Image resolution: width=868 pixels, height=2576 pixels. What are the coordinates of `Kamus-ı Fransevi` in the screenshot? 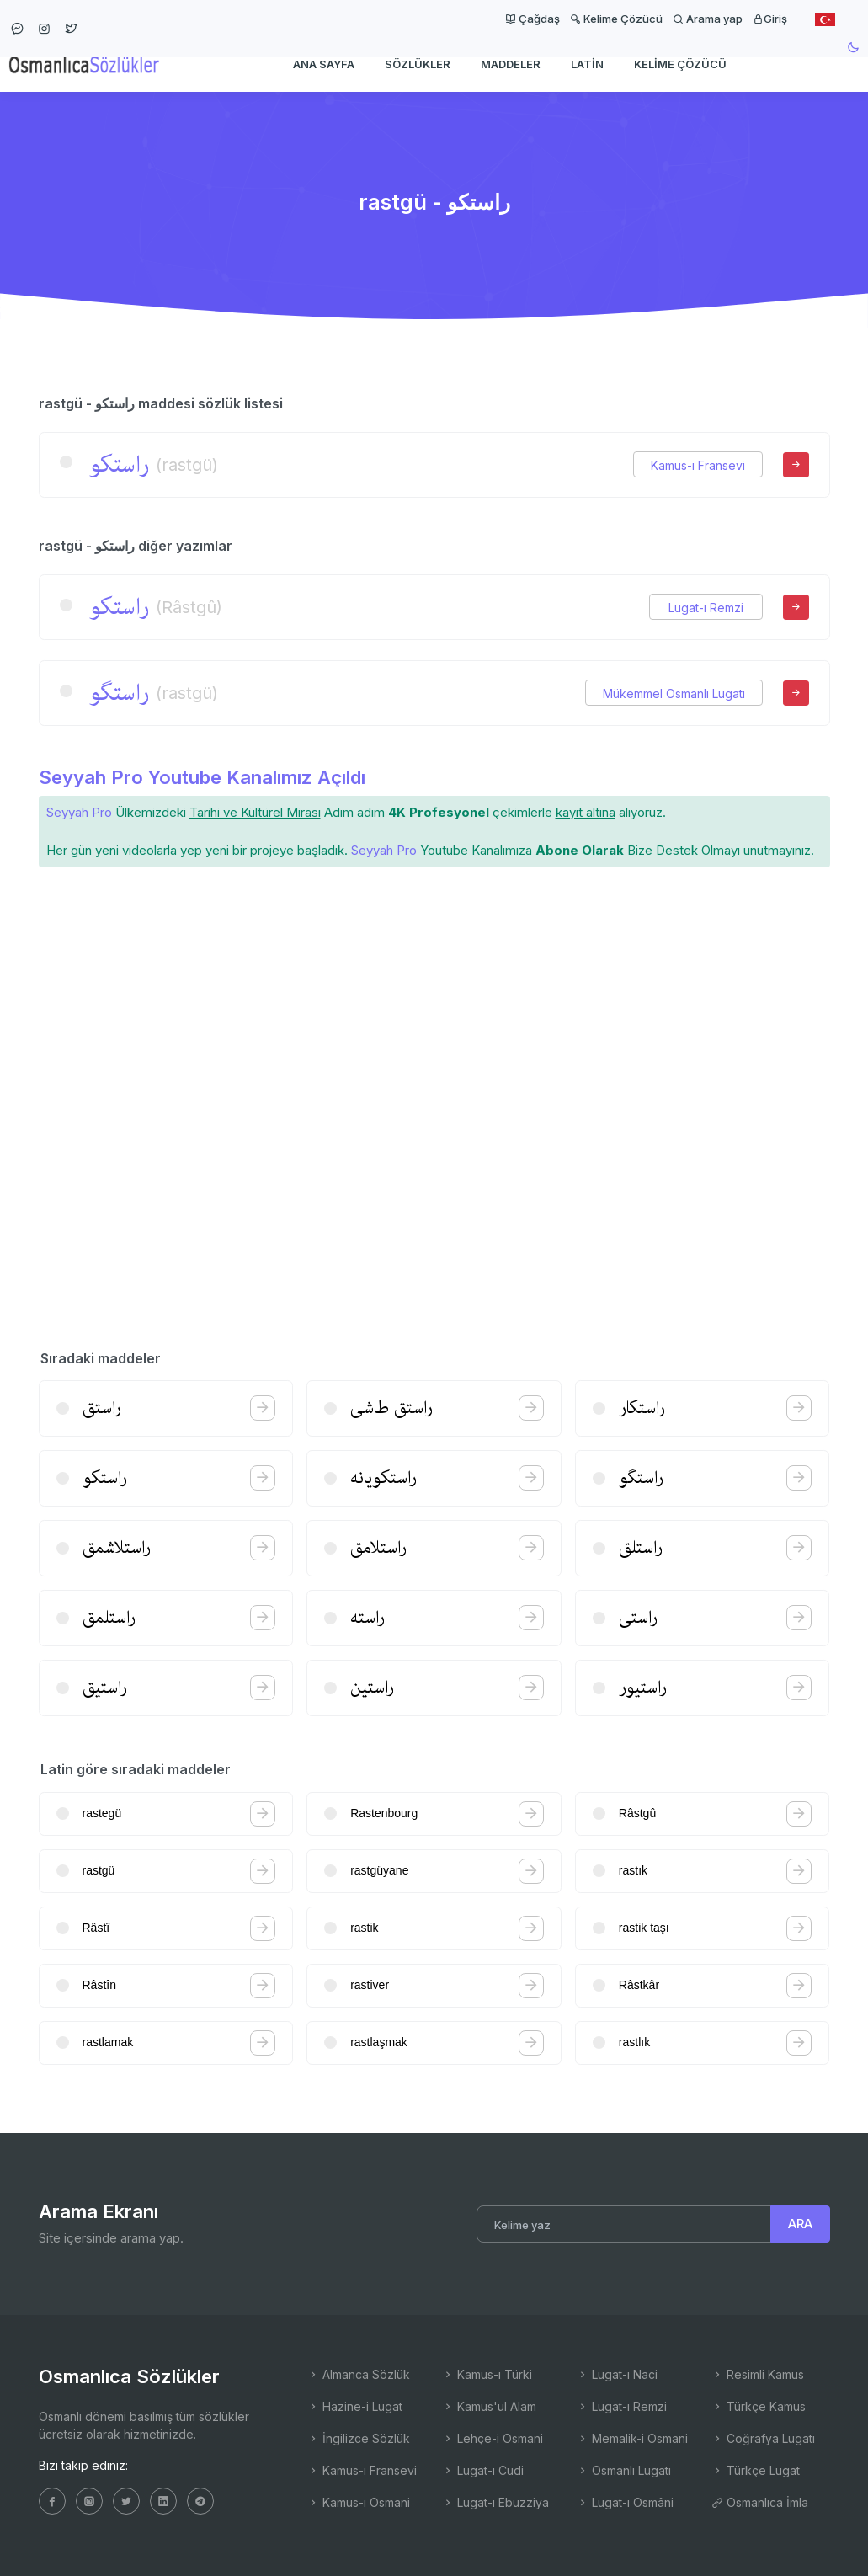 It's located at (698, 465).